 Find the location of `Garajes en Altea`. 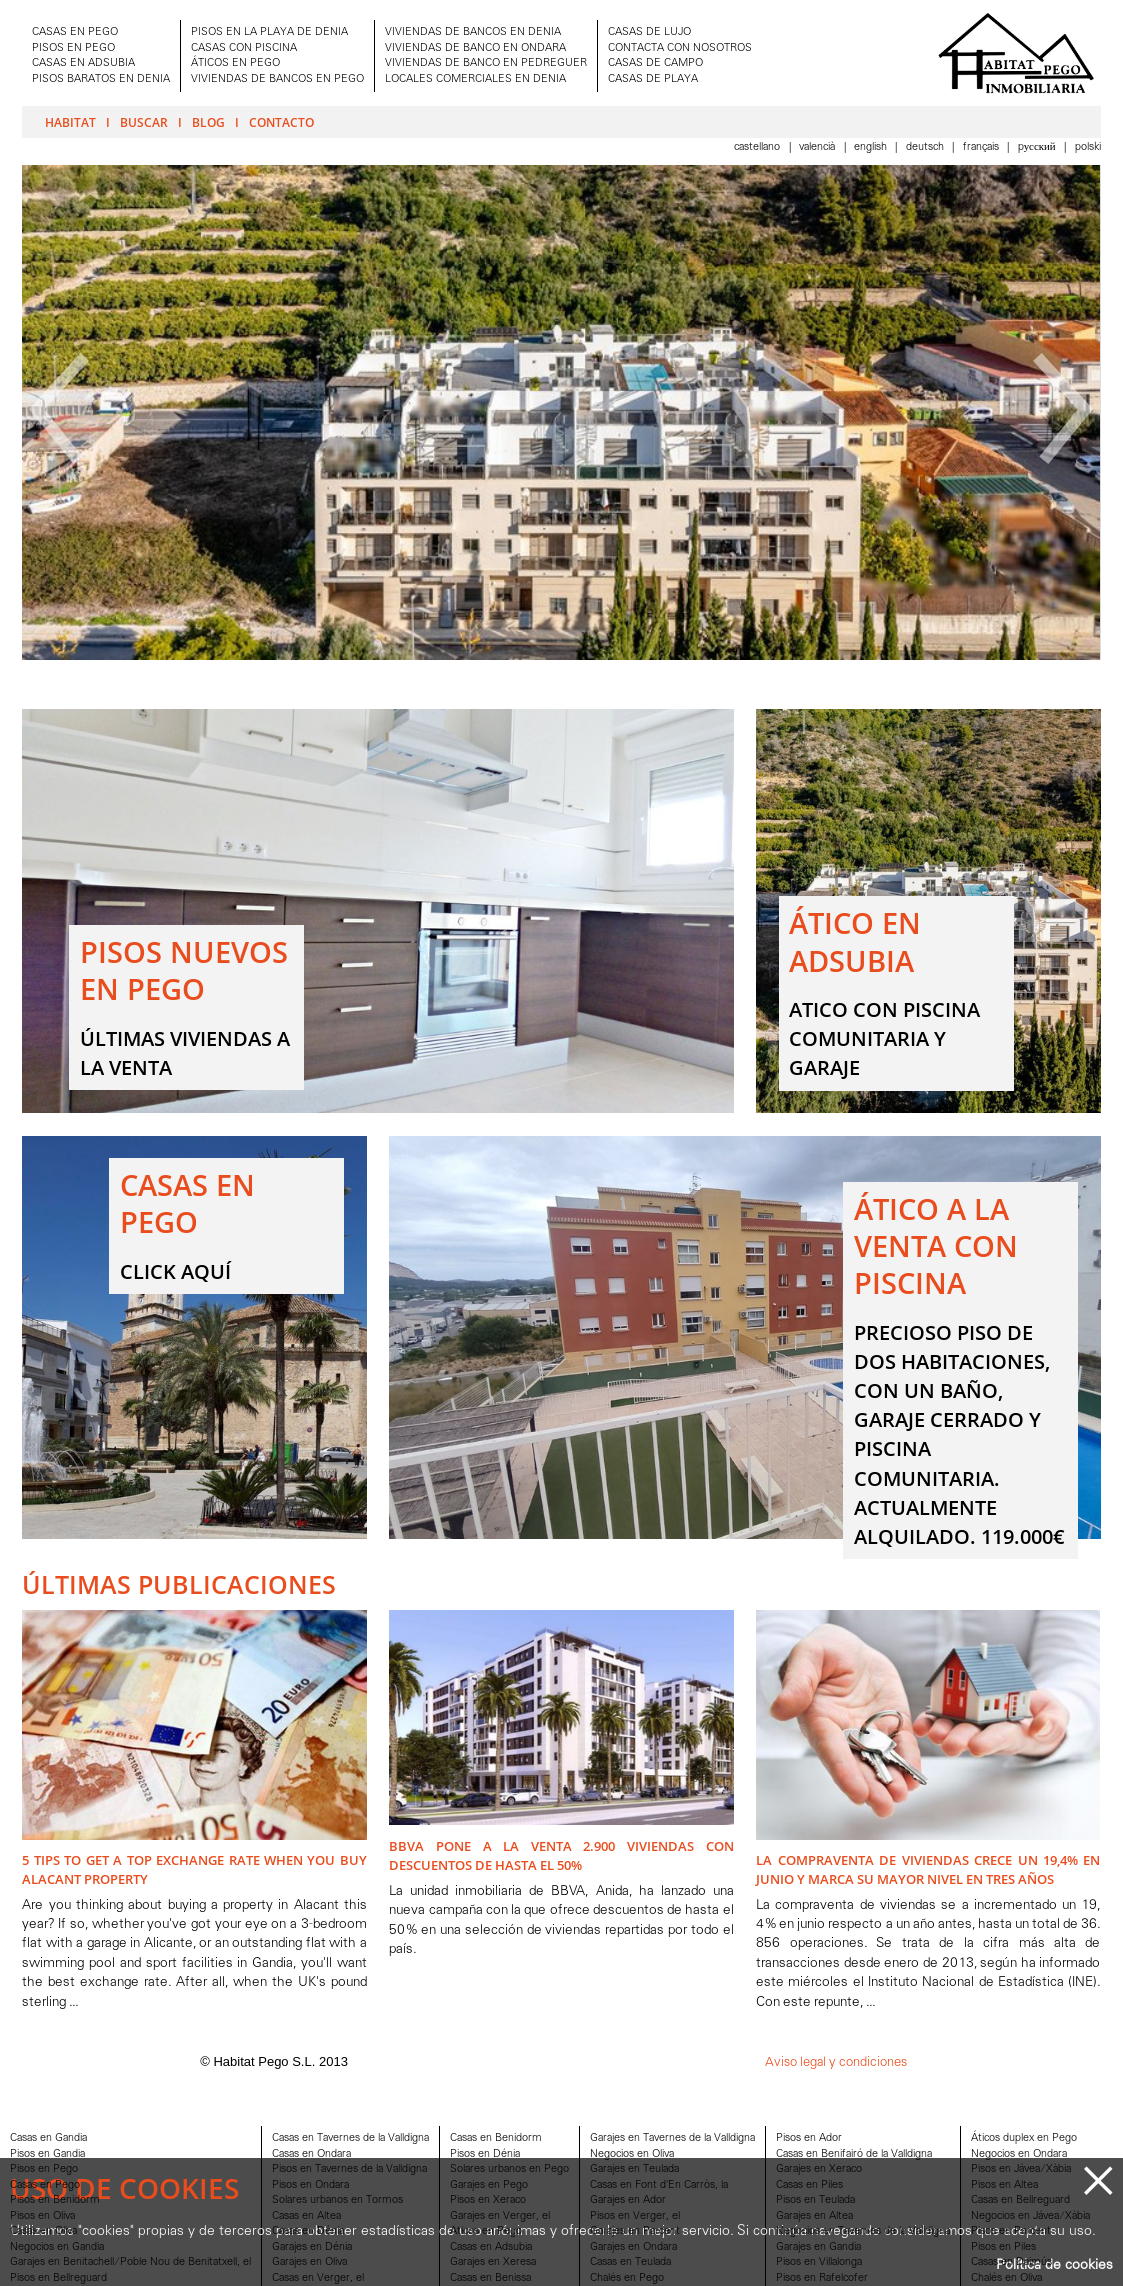

Garajes en Altea is located at coordinates (814, 2216).